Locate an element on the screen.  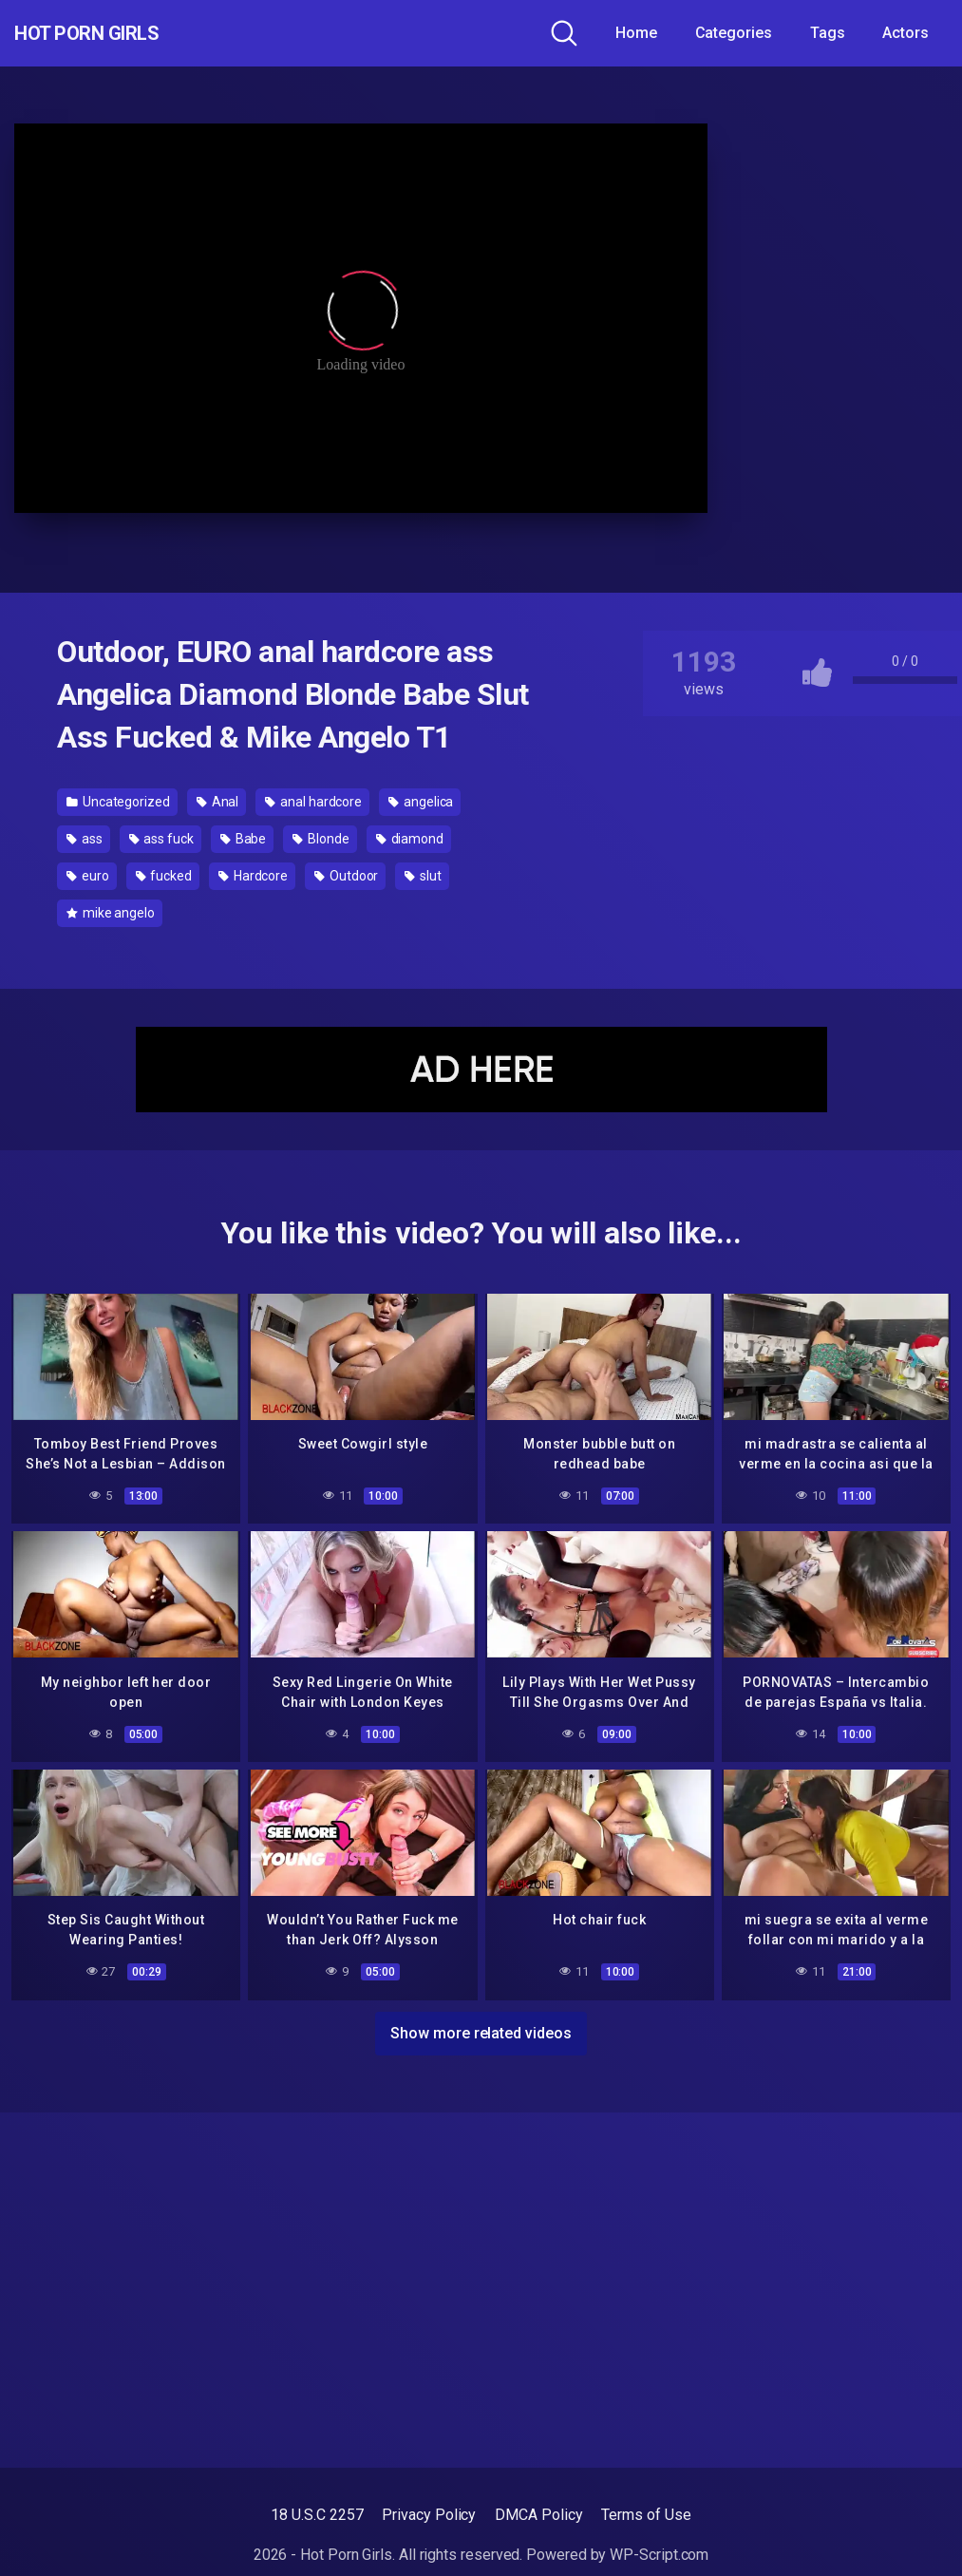
Privacy Policy is located at coordinates (429, 2515).